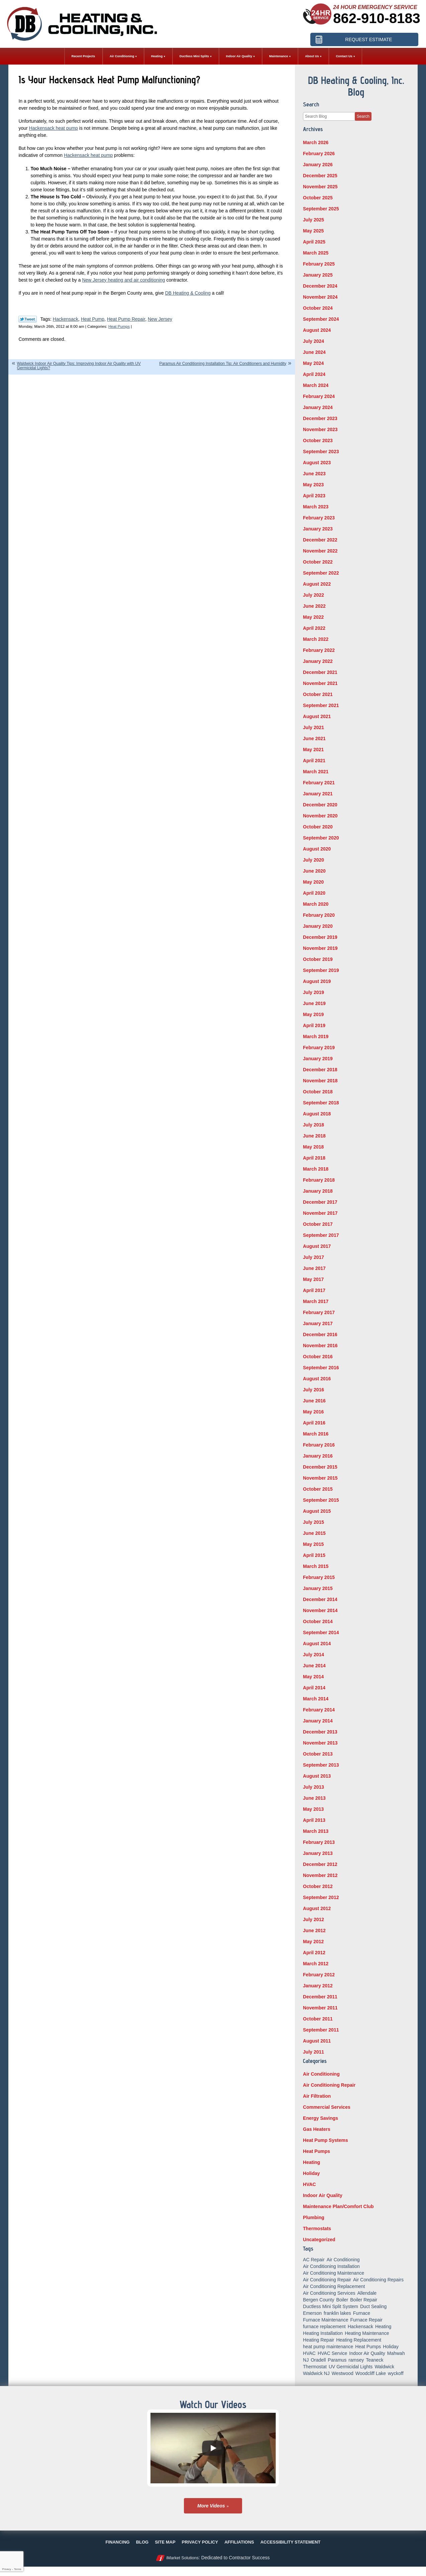 This screenshot has height=2576, width=426. What do you see at coordinates (321, 1367) in the screenshot?
I see `September 2016` at bounding box center [321, 1367].